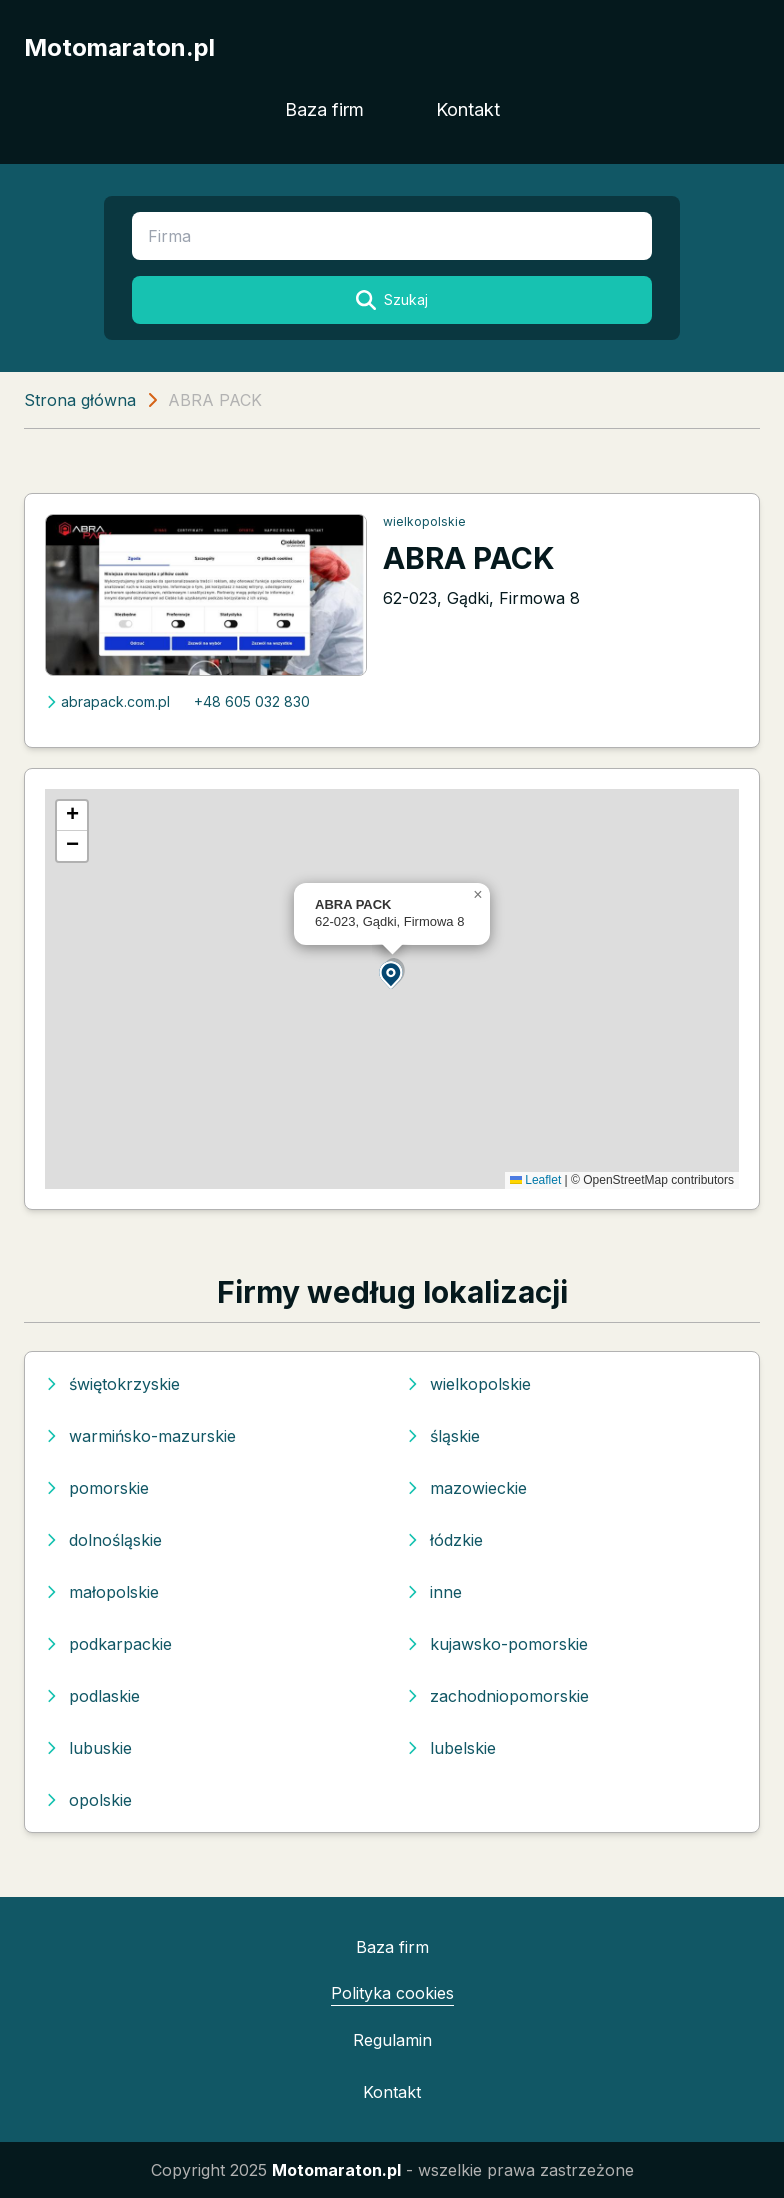 The image size is (784, 2198). Describe the element at coordinates (468, 109) in the screenshot. I see `Kontakt` at that location.